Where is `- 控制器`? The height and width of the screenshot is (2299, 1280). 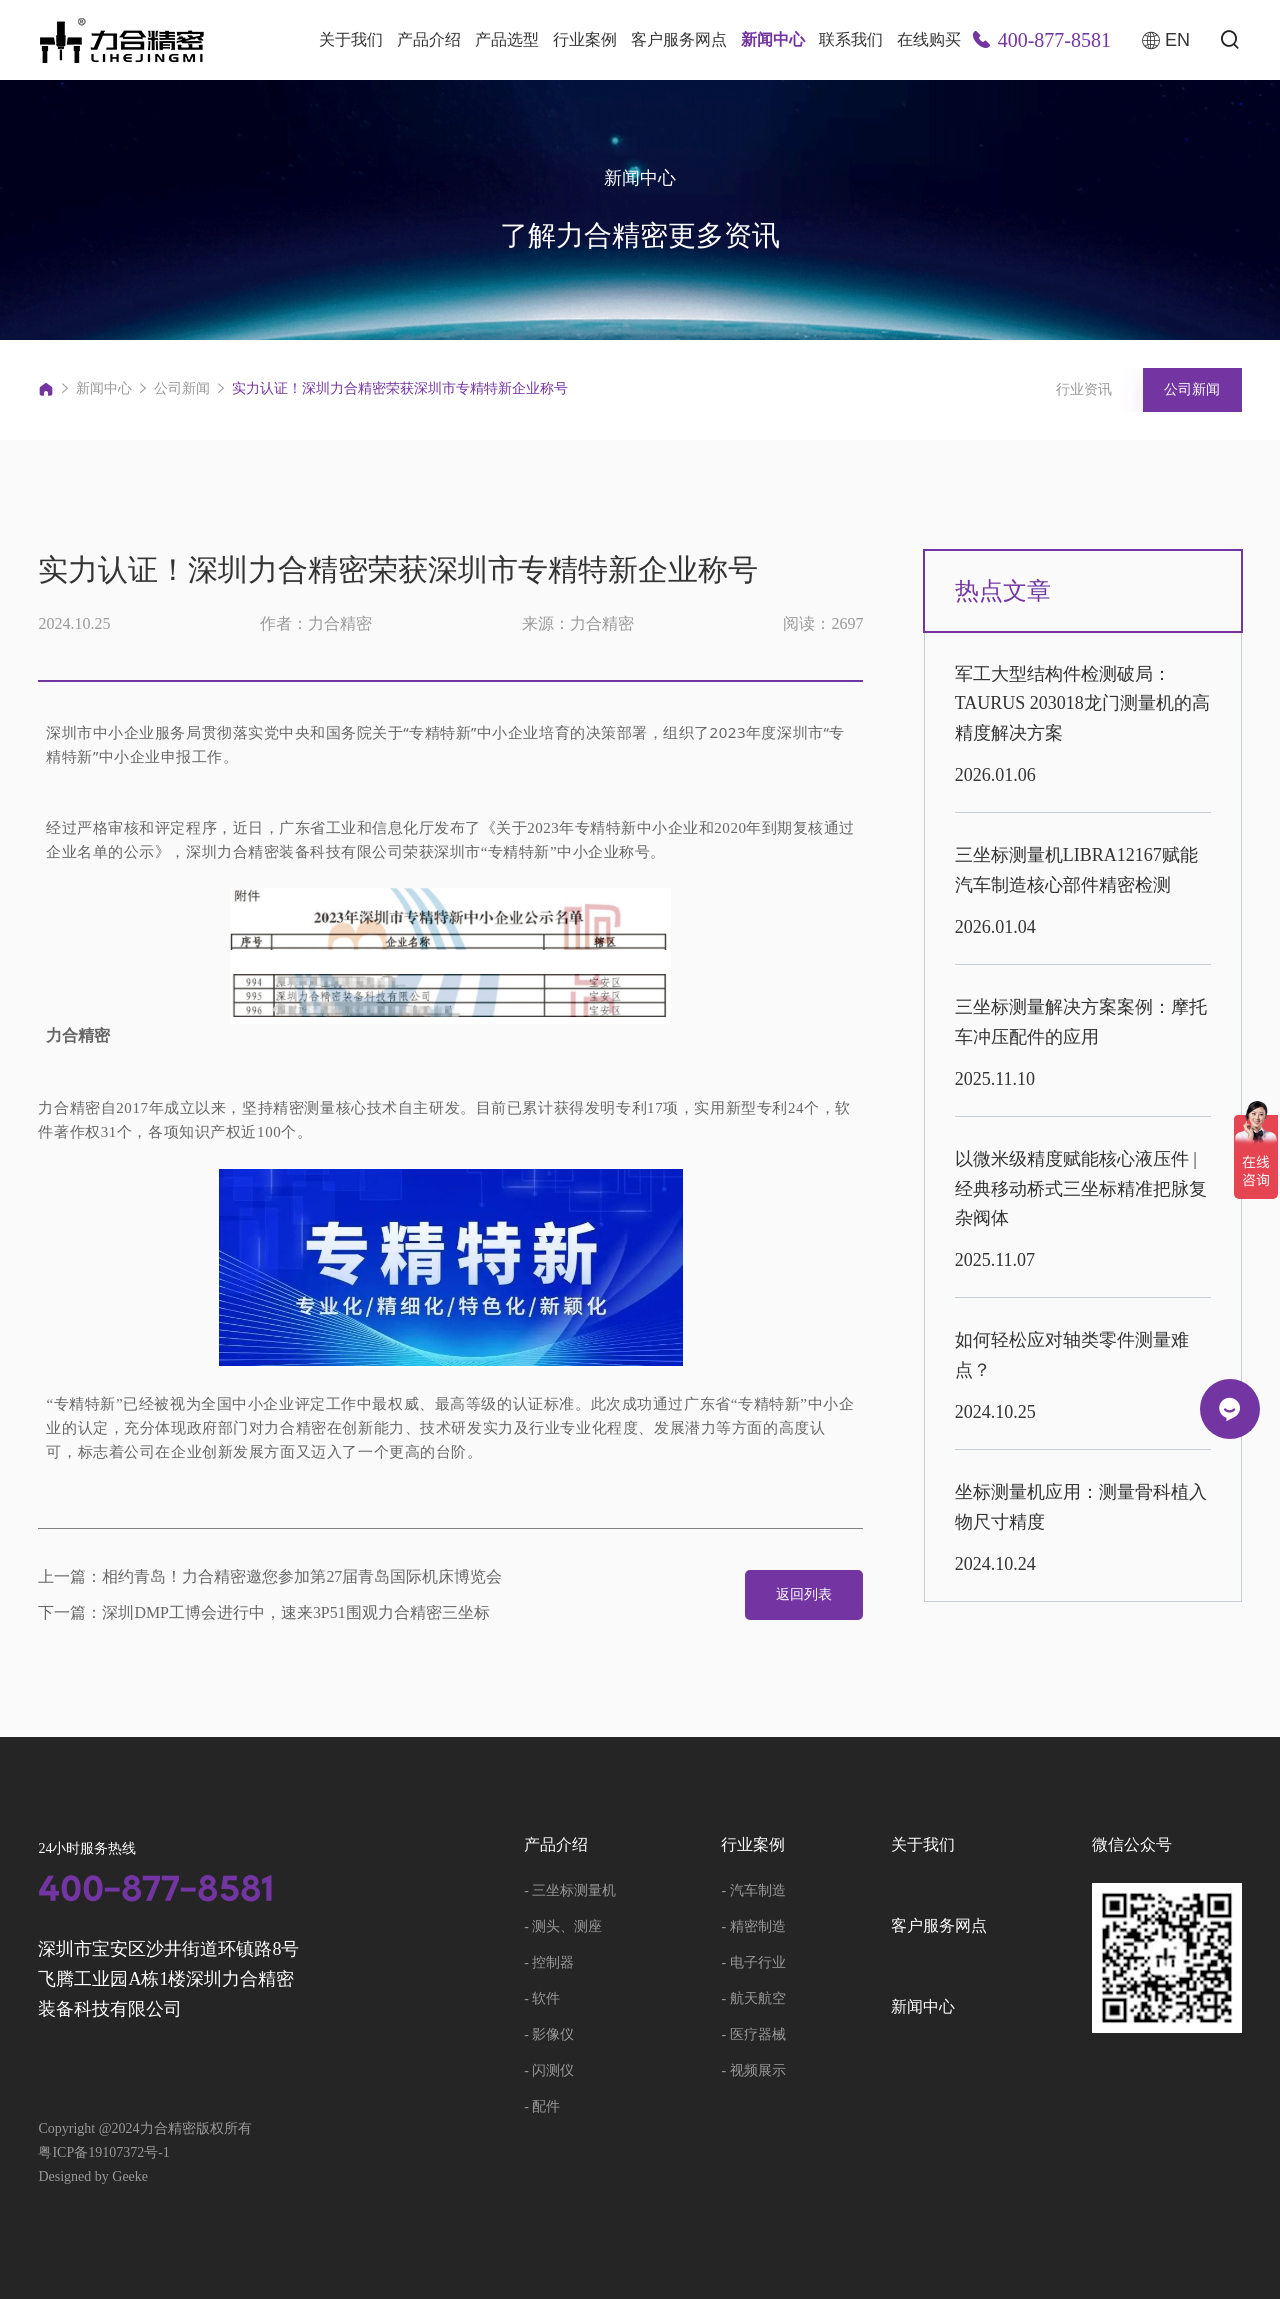 - 控制器 is located at coordinates (549, 1962).